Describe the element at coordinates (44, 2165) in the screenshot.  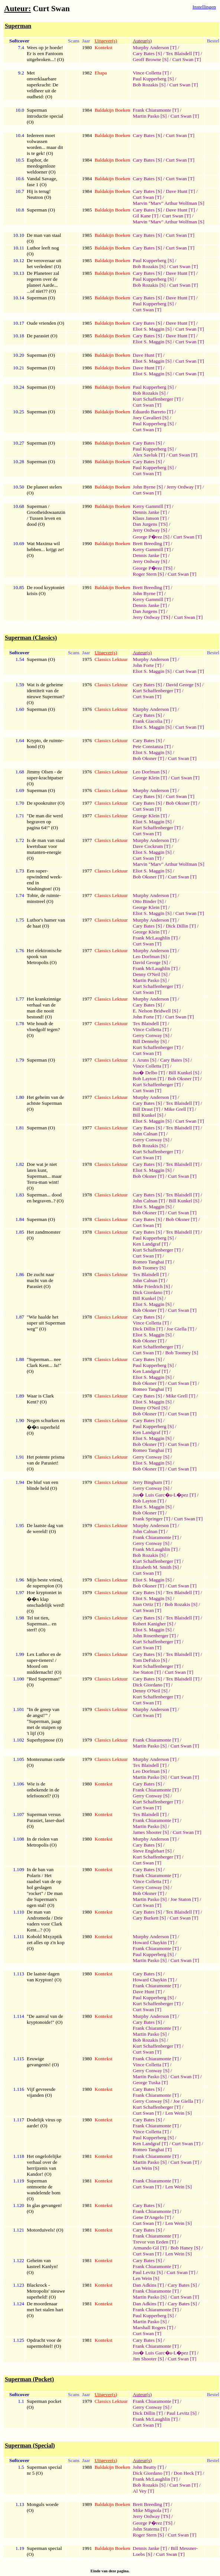
I see `Het ongelofelijke verhaal over de herrijzenis van Kandor! (O)` at that location.